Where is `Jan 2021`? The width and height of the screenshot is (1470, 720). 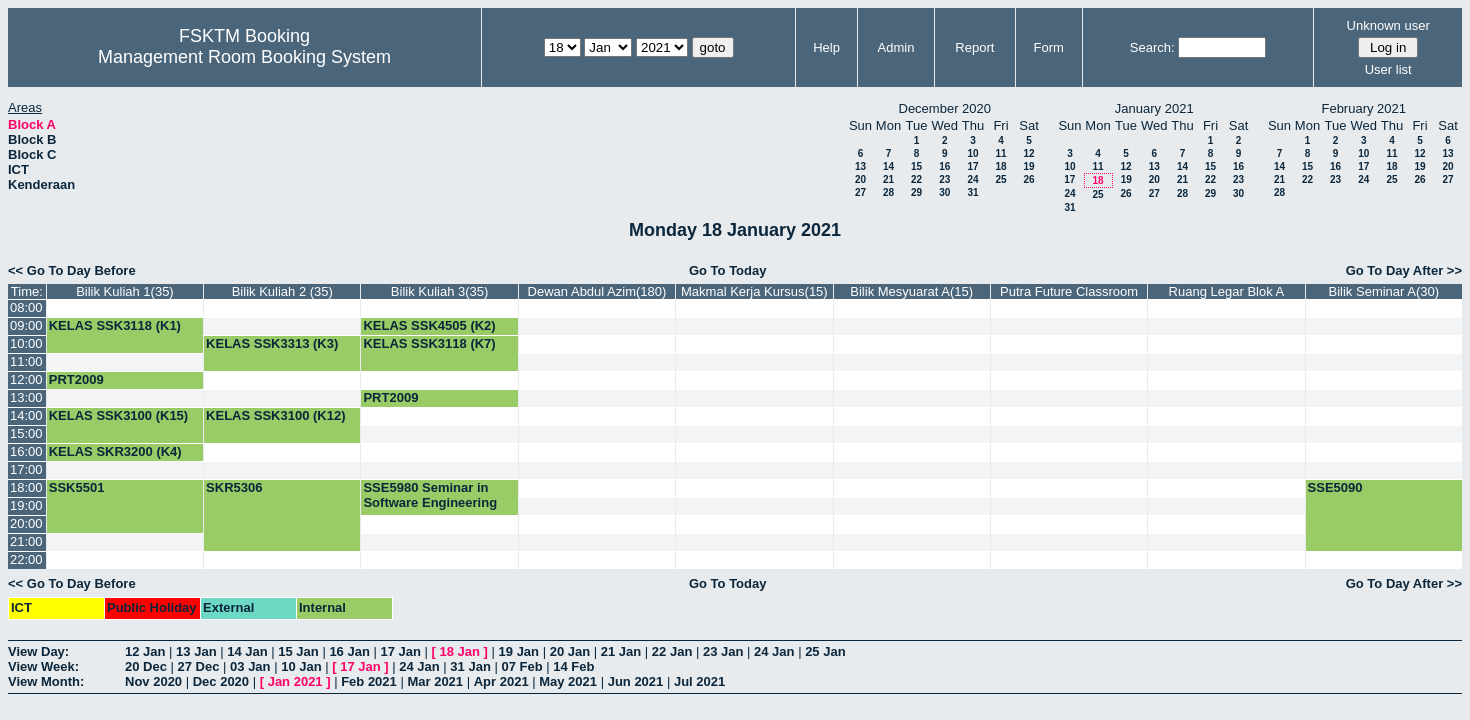 Jan 2021 is located at coordinates (295, 681).